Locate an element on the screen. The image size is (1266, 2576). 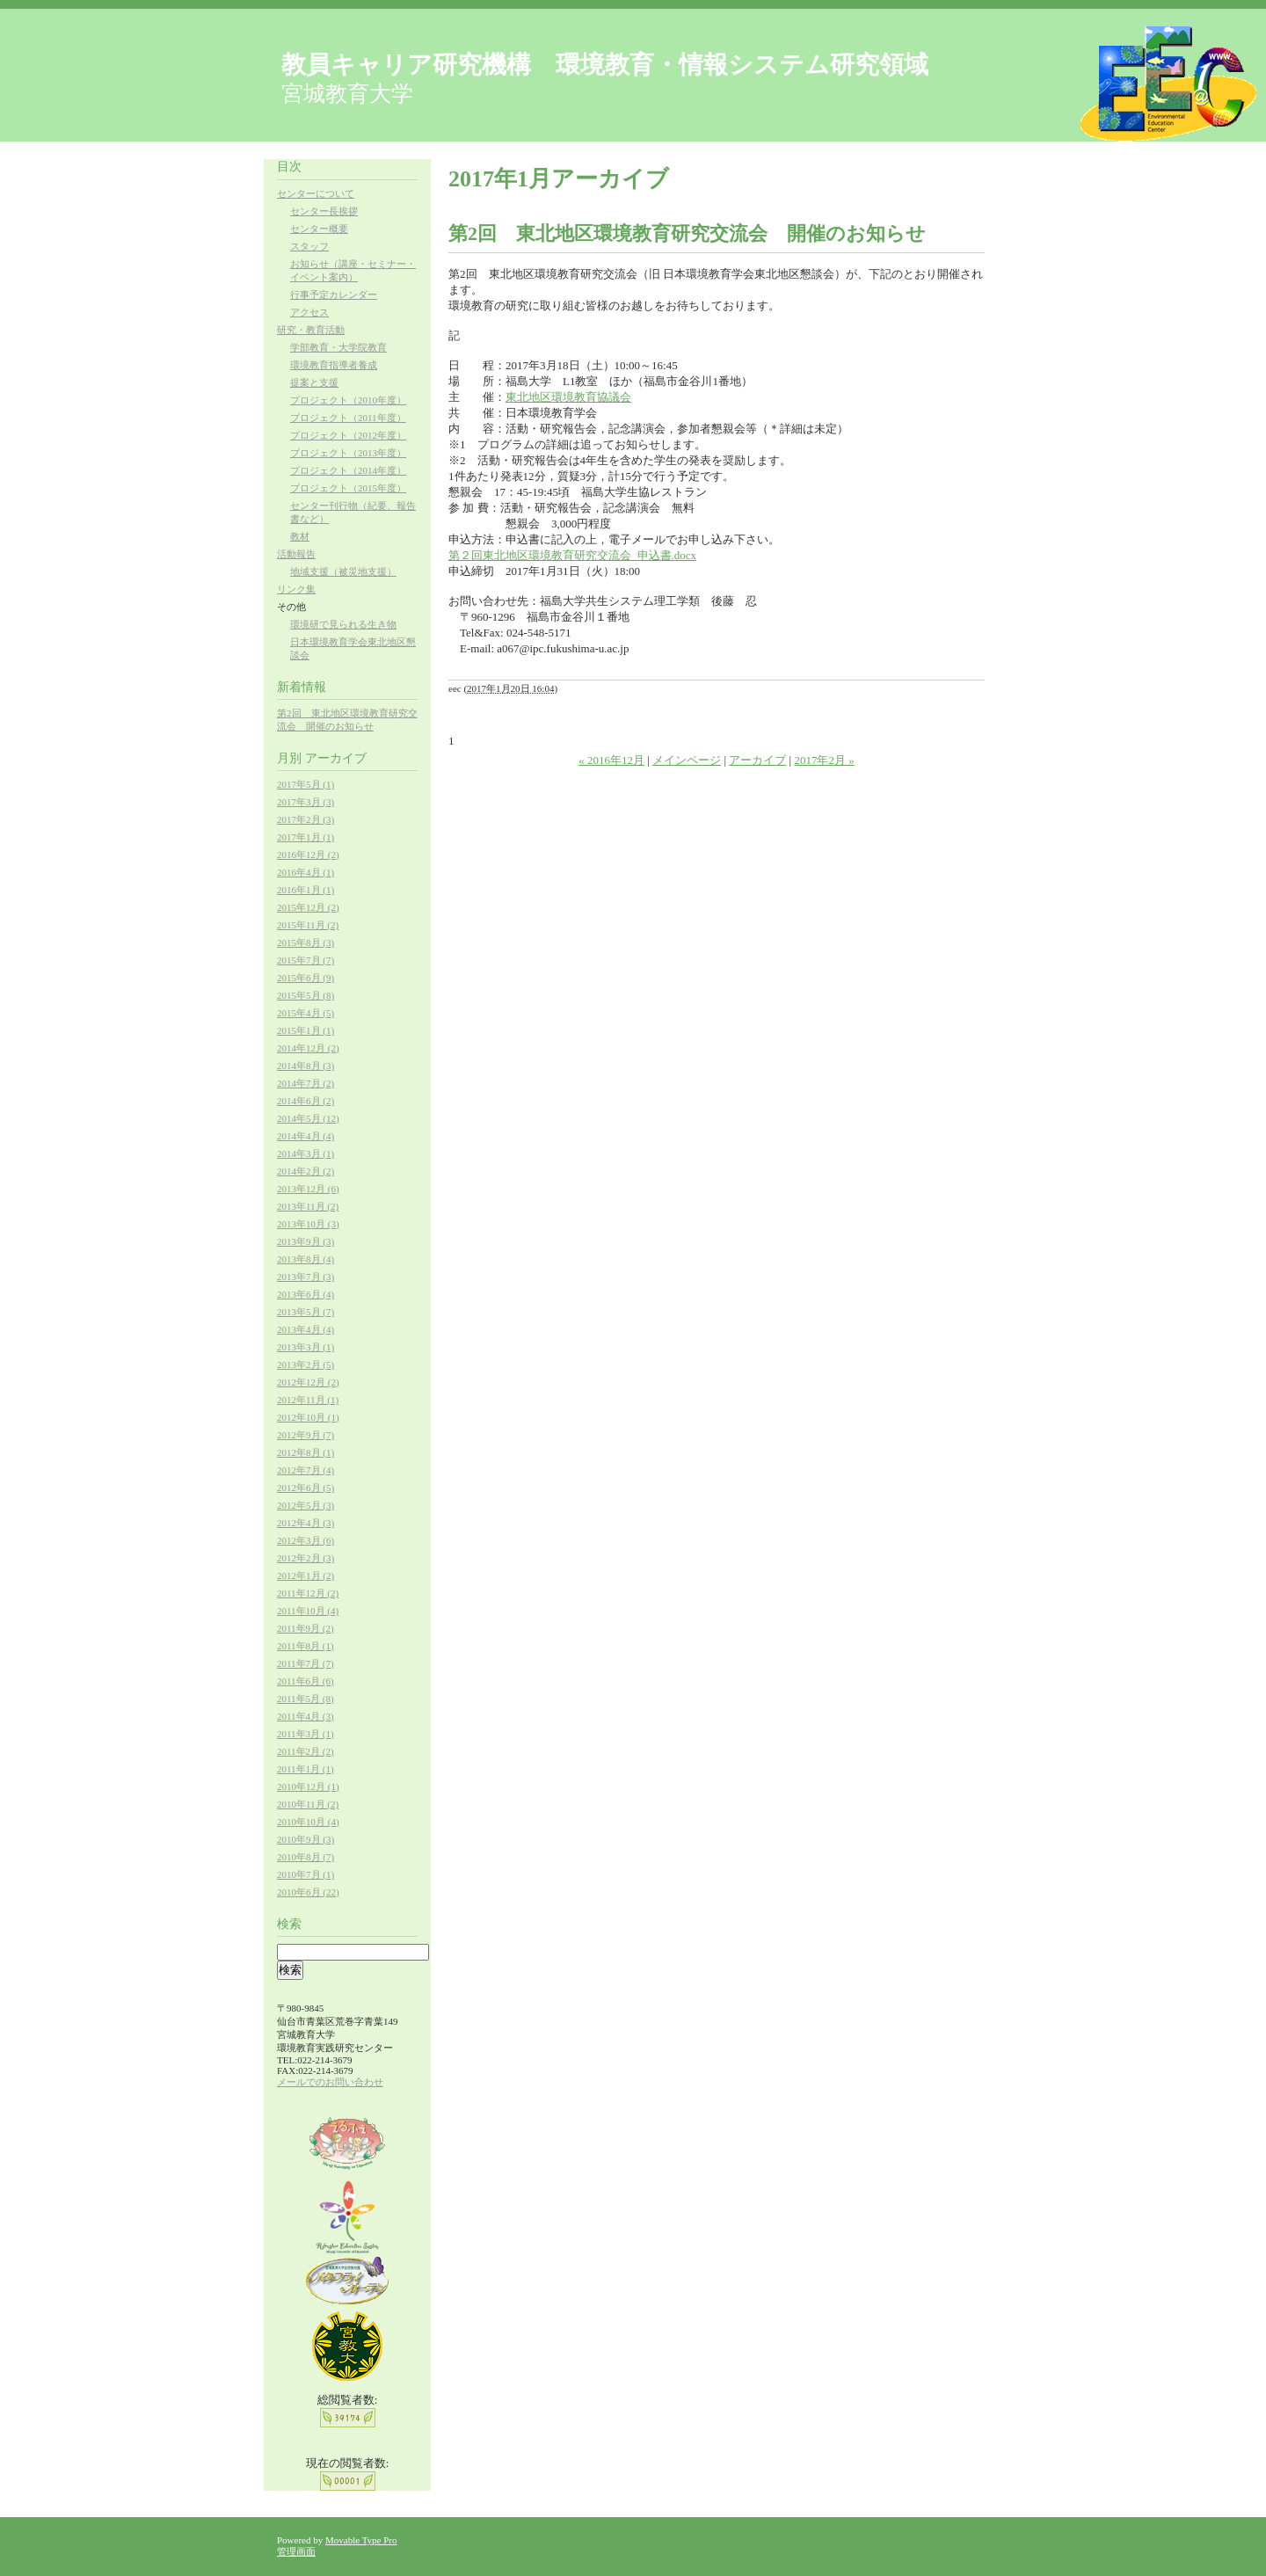
2012年3月 (6) is located at coordinates (305, 1540).